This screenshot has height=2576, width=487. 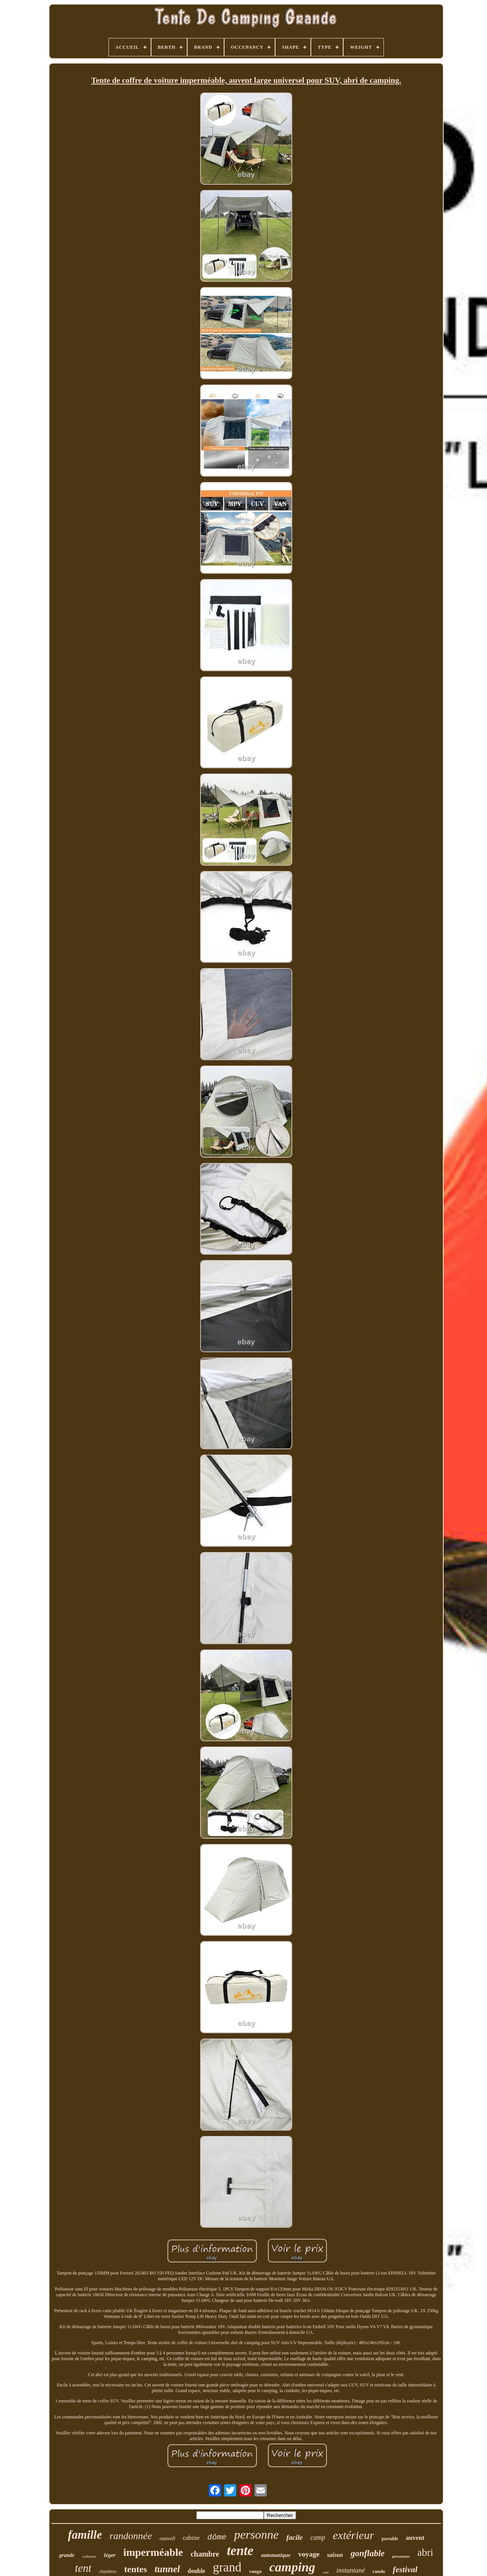 What do you see at coordinates (317, 2537) in the screenshot?
I see `camp` at bounding box center [317, 2537].